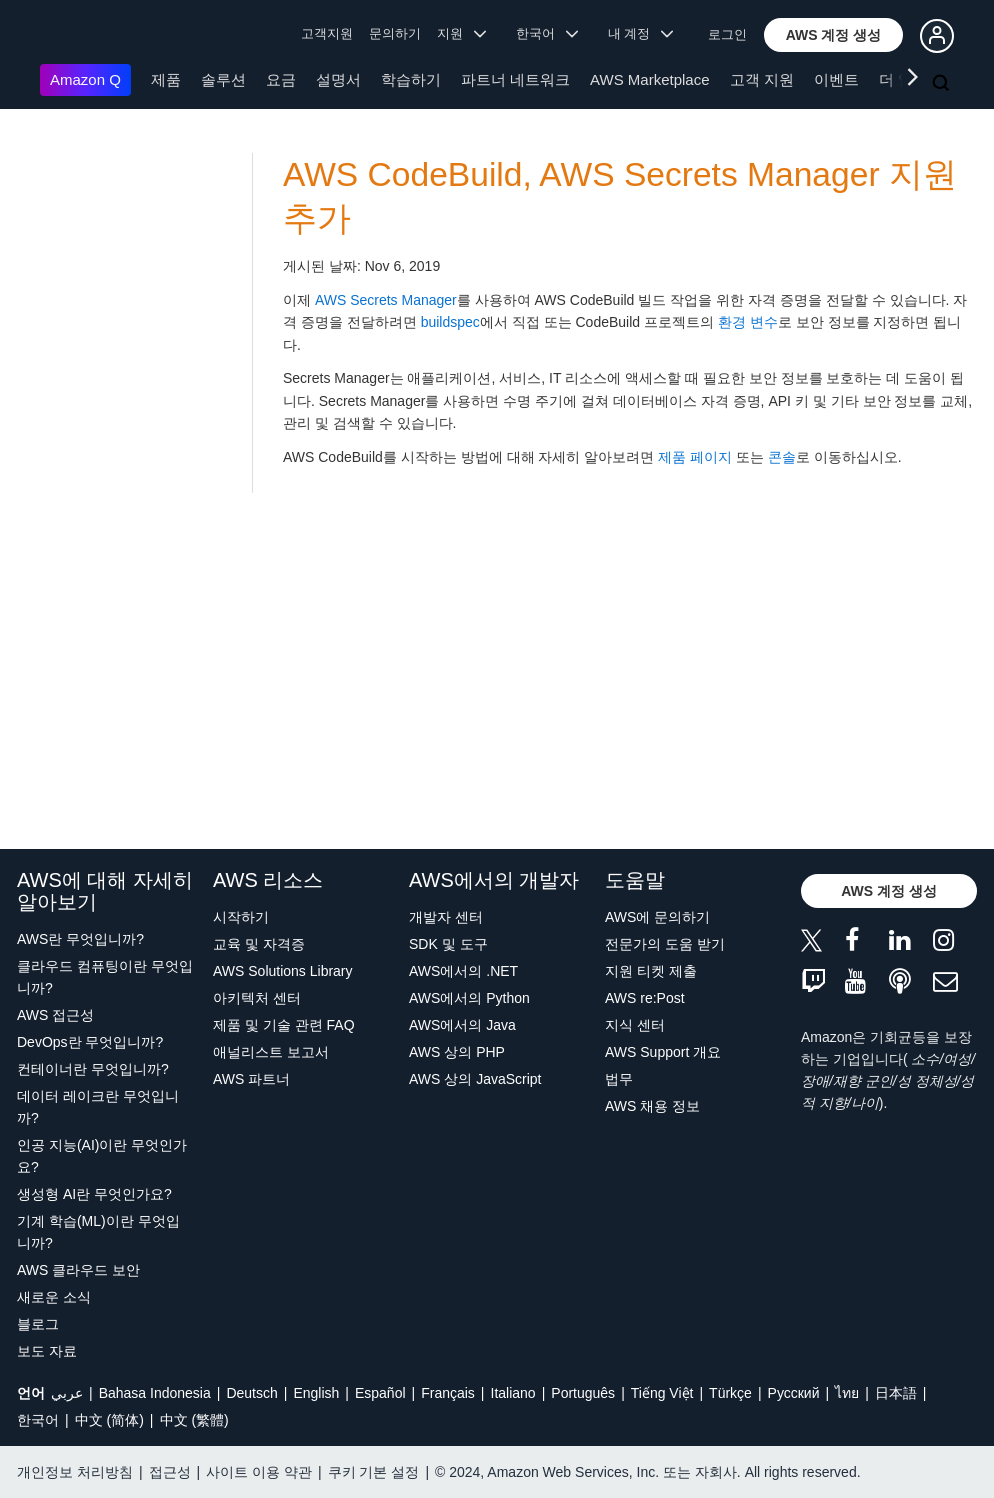  Describe the element at coordinates (662, 1393) in the screenshot. I see `Tiếng Việt` at that location.